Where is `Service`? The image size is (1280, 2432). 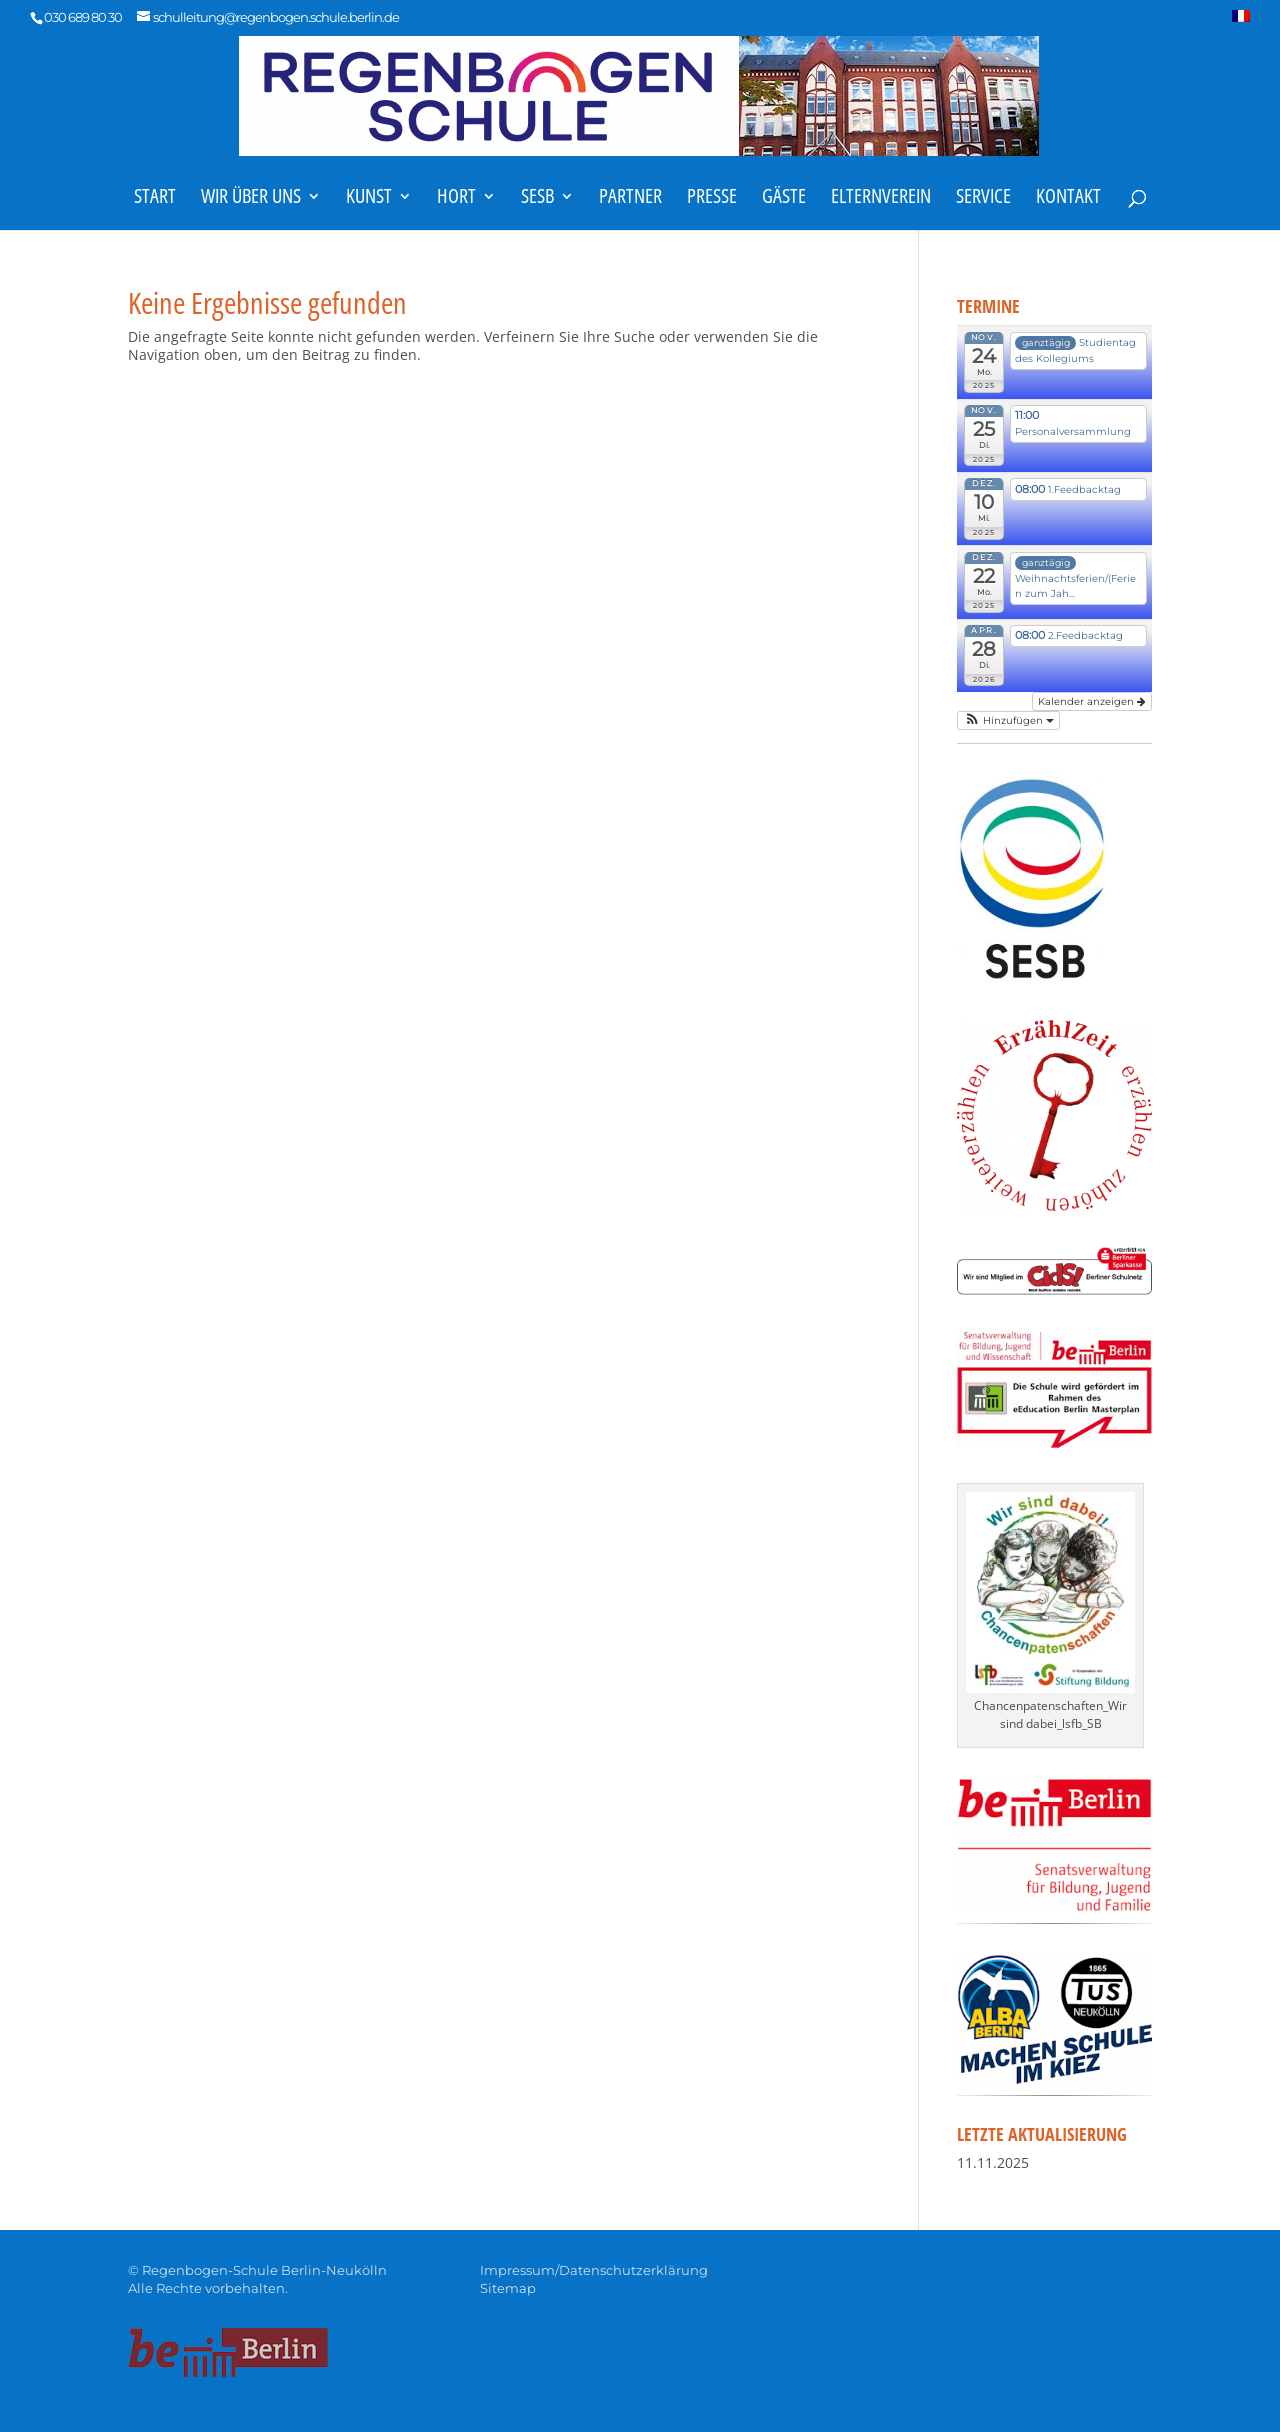
Service is located at coordinates (983, 199).